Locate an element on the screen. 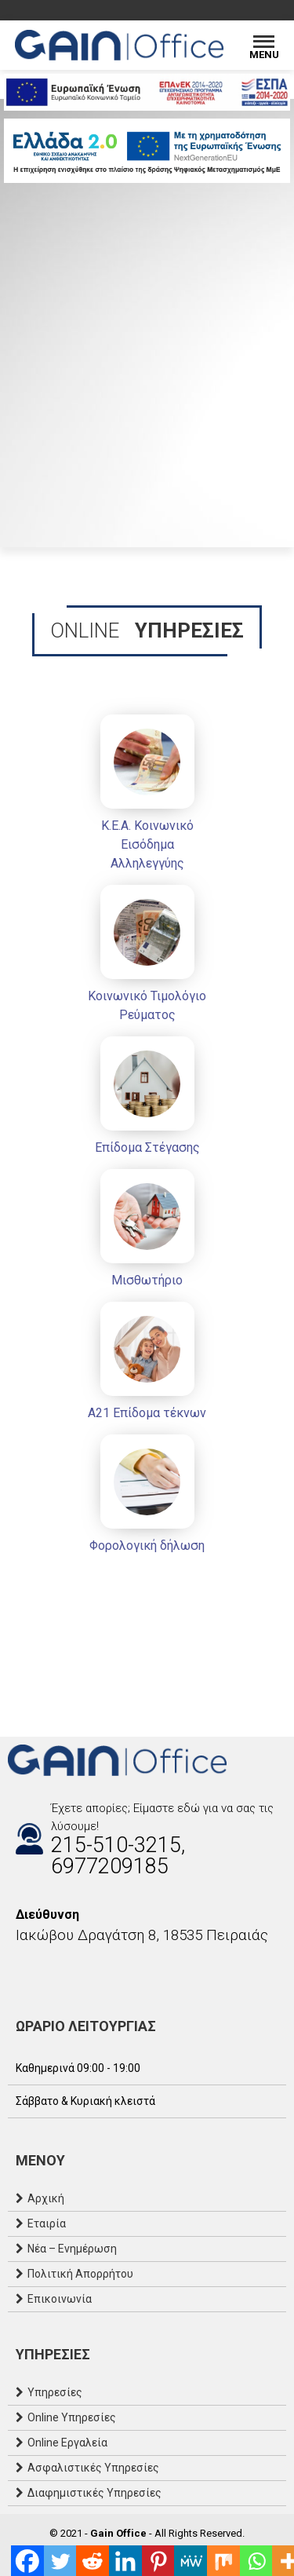 The image size is (294, 2576). [Μισθωτήριο] is located at coordinates (147, 1231).